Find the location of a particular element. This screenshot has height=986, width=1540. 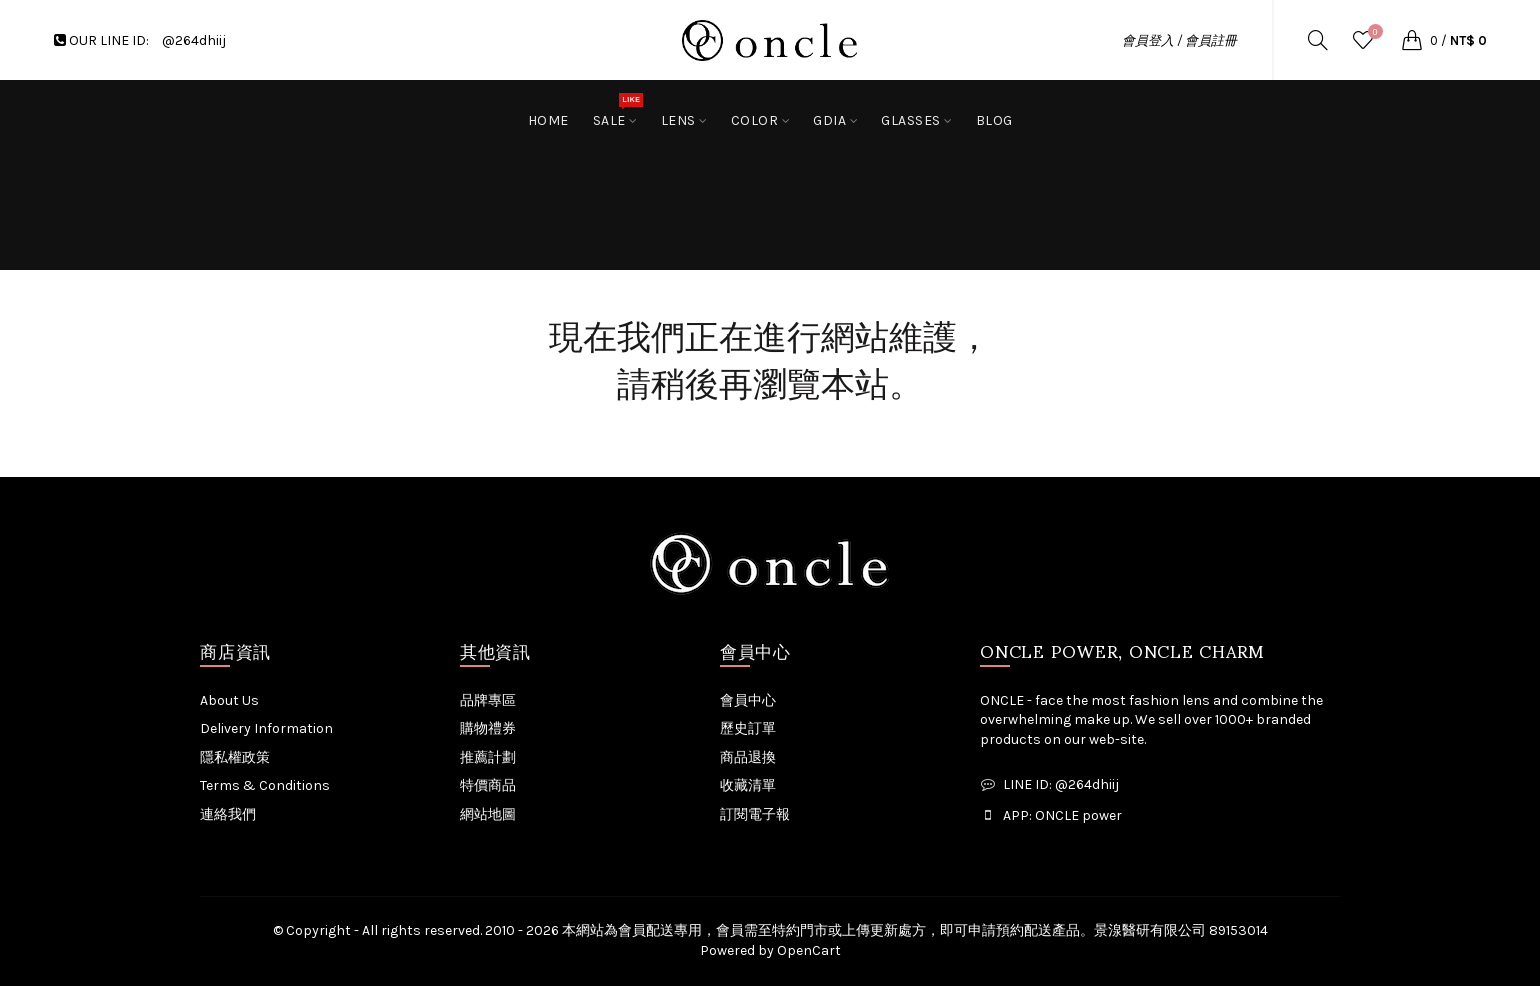

歷史訂單 is located at coordinates (748, 728).